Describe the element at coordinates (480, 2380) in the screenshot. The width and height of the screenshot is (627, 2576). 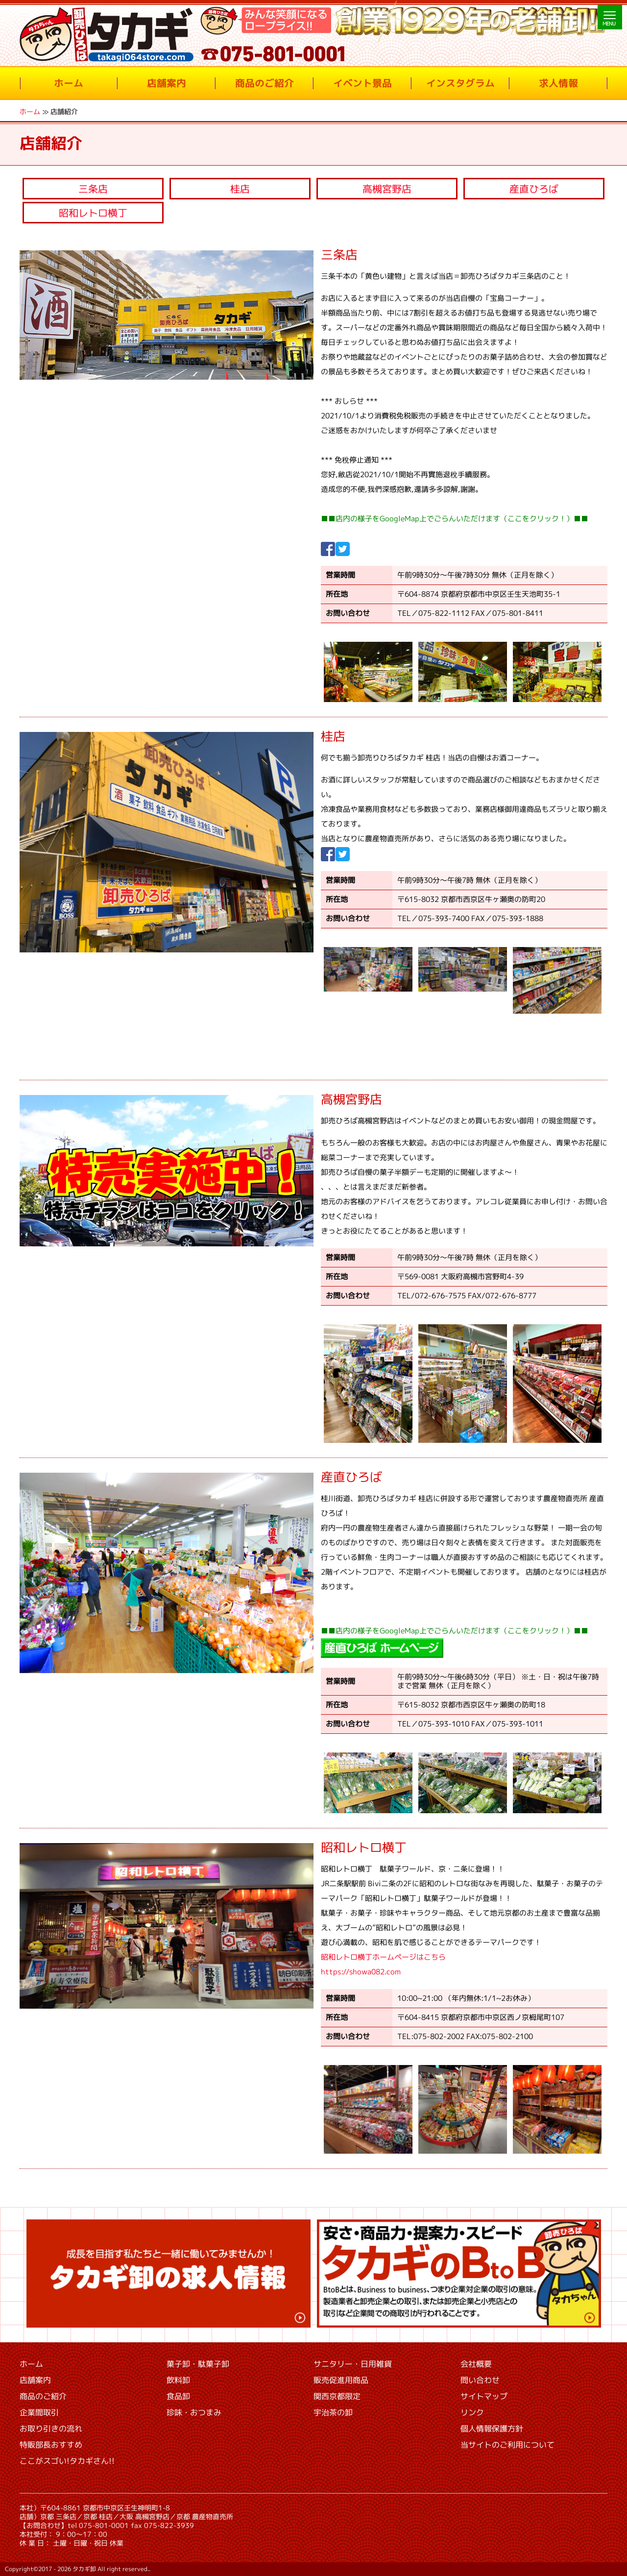
I see `問い合わせ` at that location.